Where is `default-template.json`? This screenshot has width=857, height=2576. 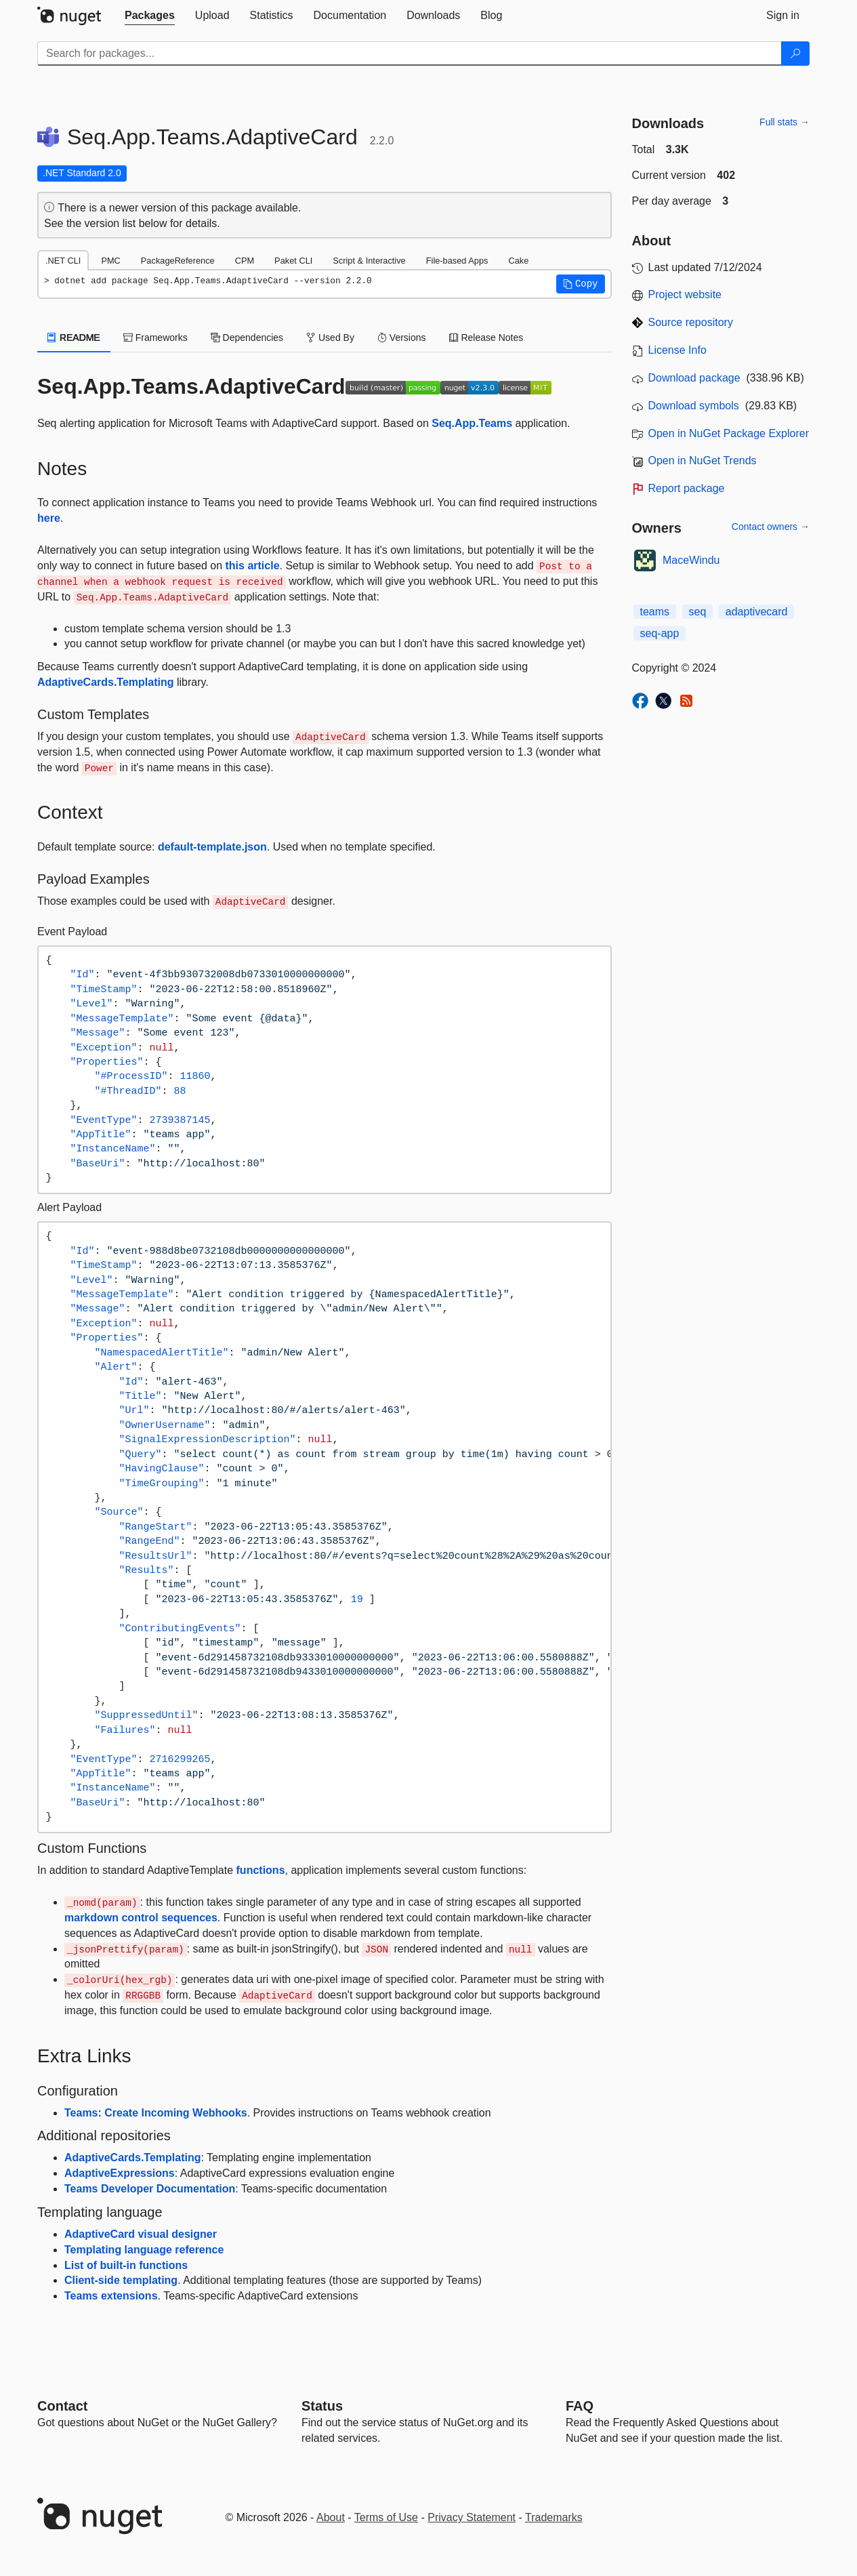 default-template.json is located at coordinates (212, 847).